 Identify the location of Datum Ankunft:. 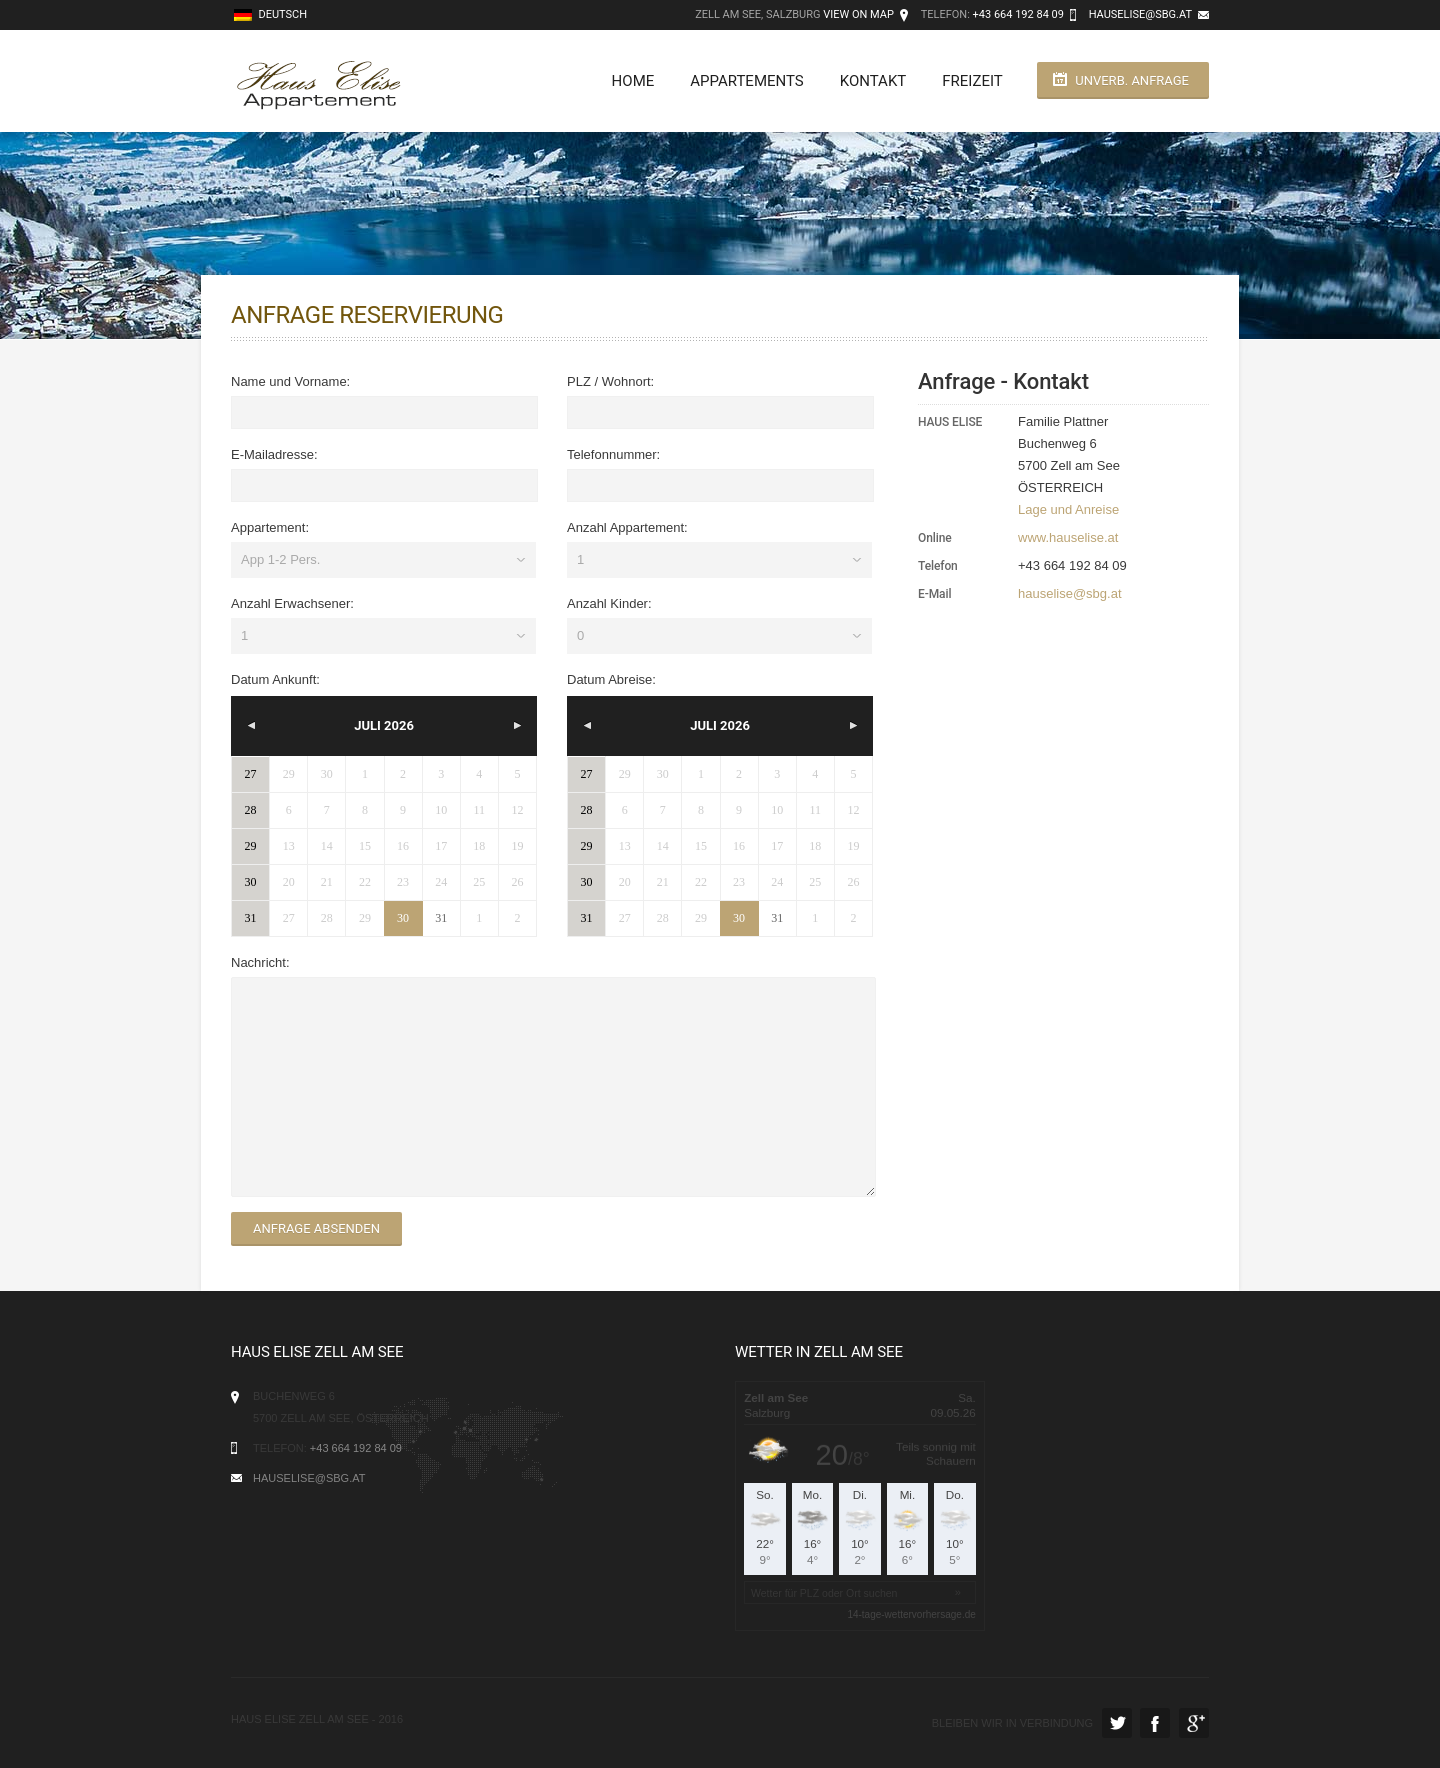
(275, 679).